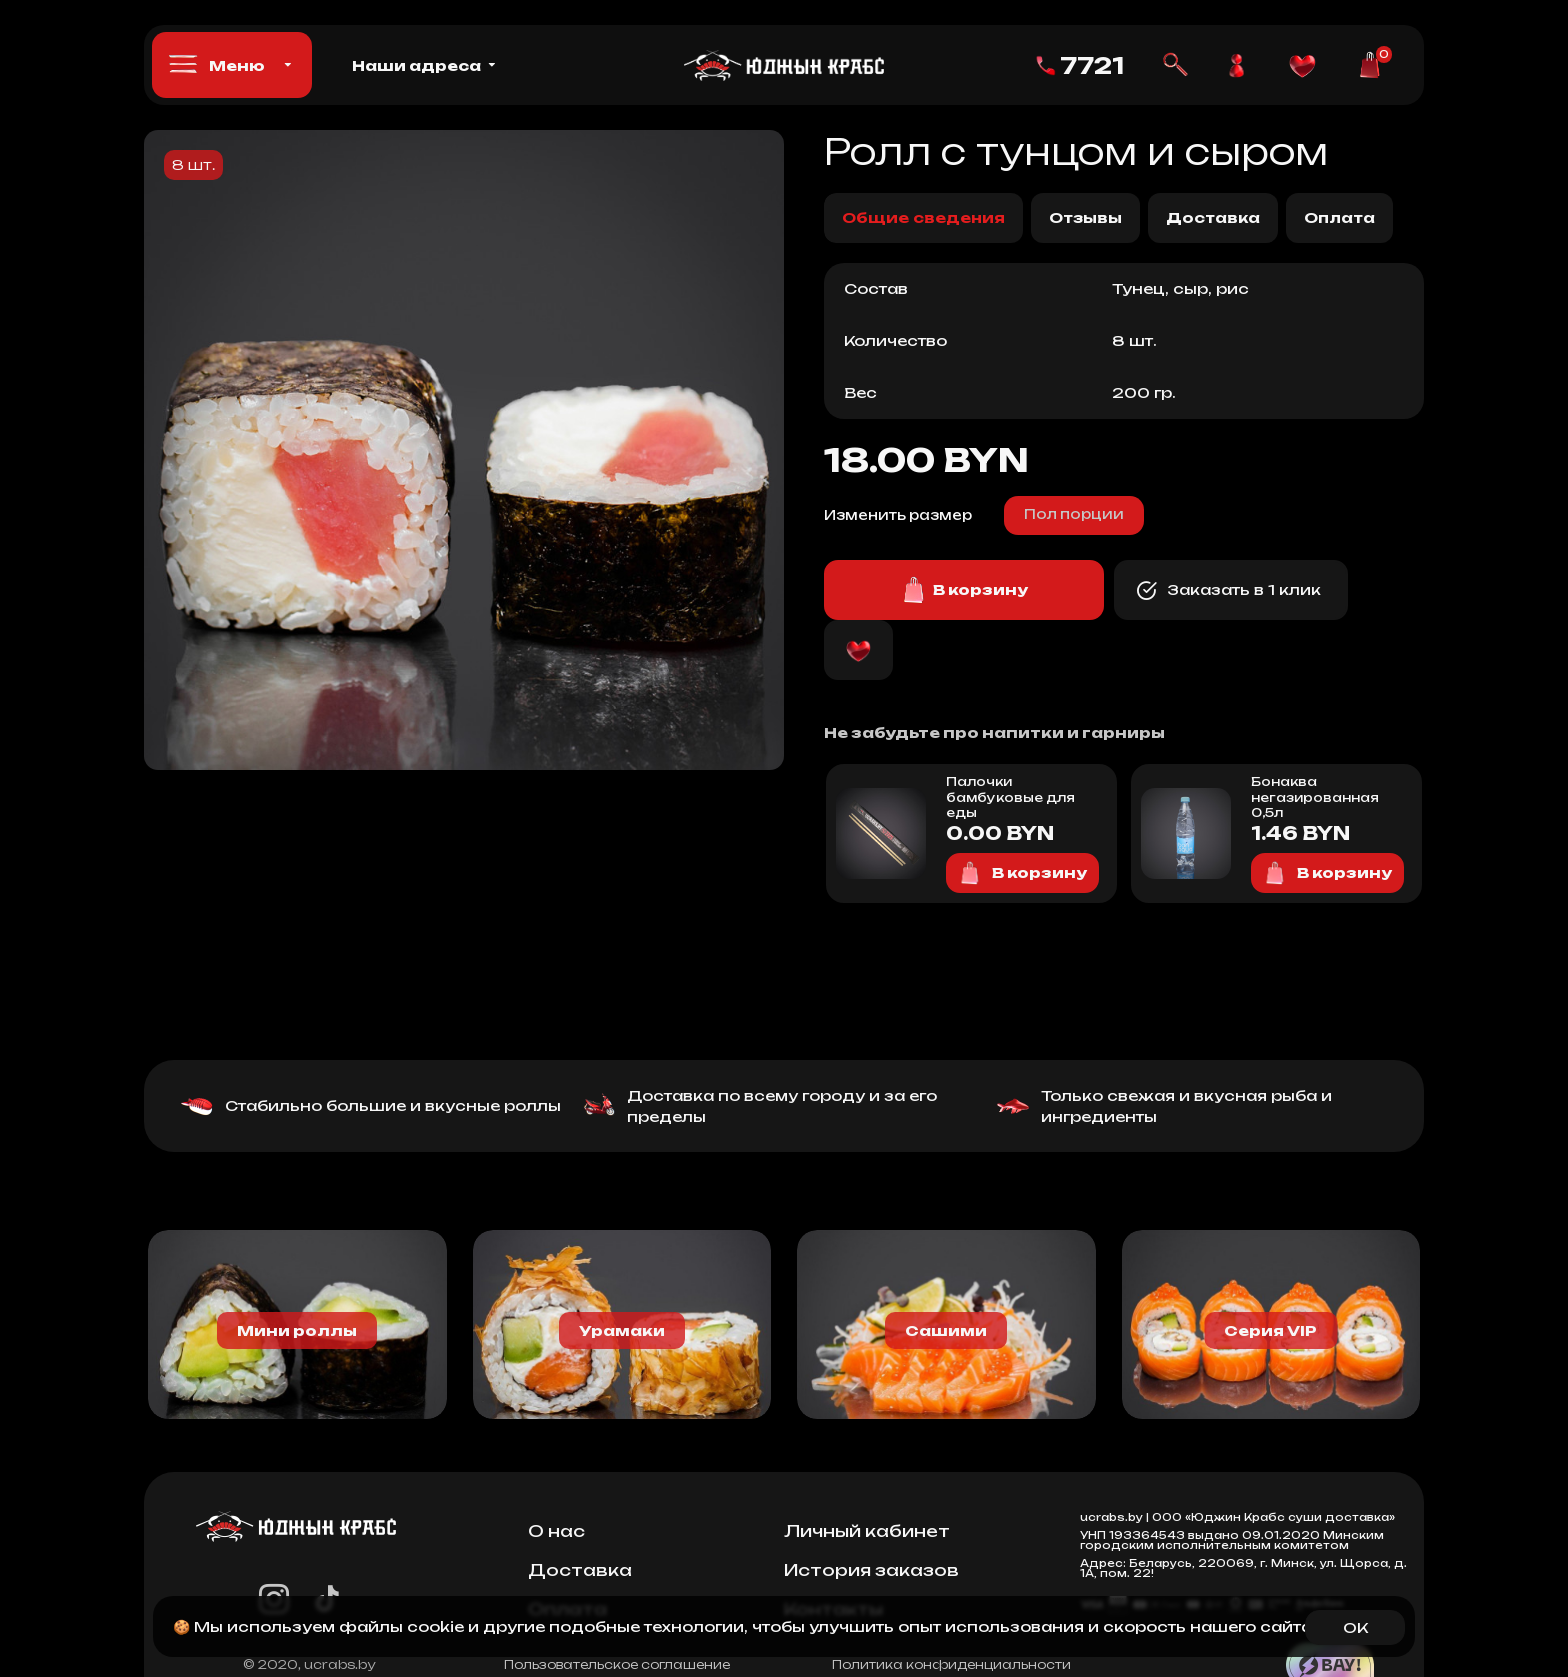 This screenshot has height=1677, width=1568. Describe the element at coordinates (1315, 797) in the screenshot. I see `Бонаква негазированная 0,5л` at that location.